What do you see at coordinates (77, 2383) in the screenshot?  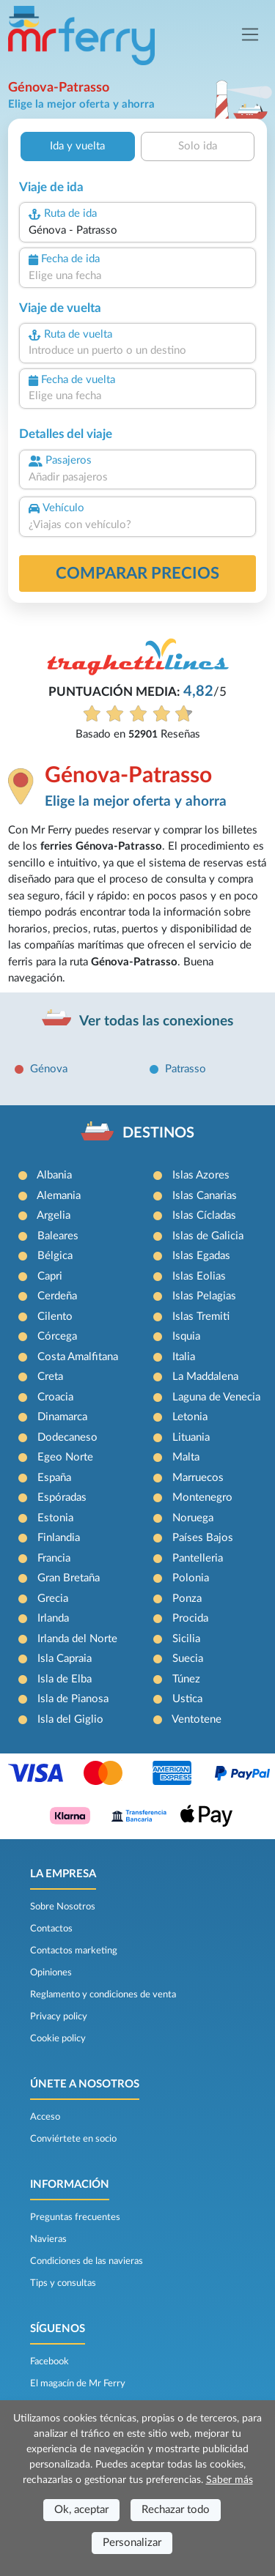 I see `El magacín de Mr Ferry` at bounding box center [77, 2383].